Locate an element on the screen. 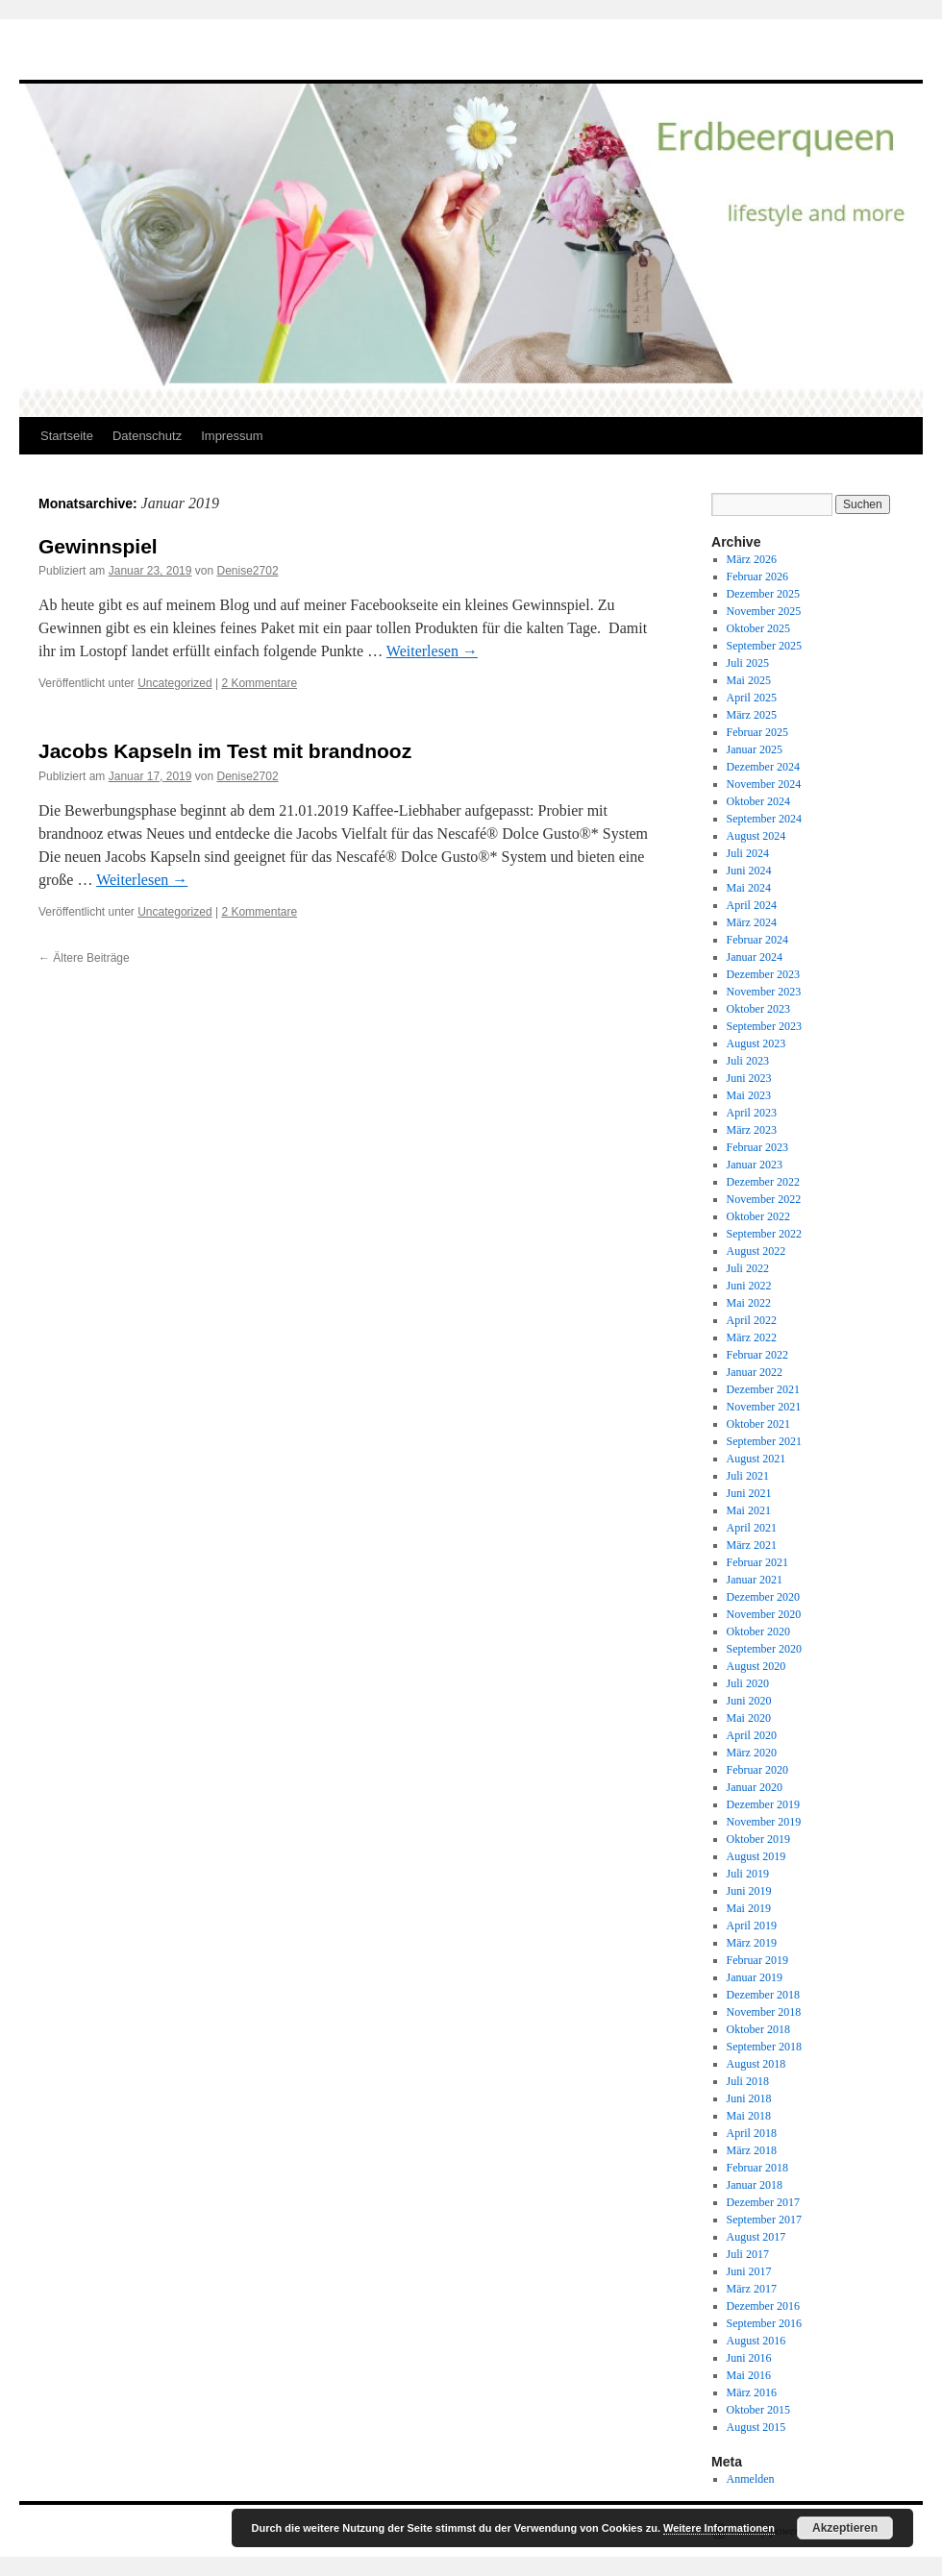 The width and height of the screenshot is (942, 2576). August 2023 is located at coordinates (756, 1043).